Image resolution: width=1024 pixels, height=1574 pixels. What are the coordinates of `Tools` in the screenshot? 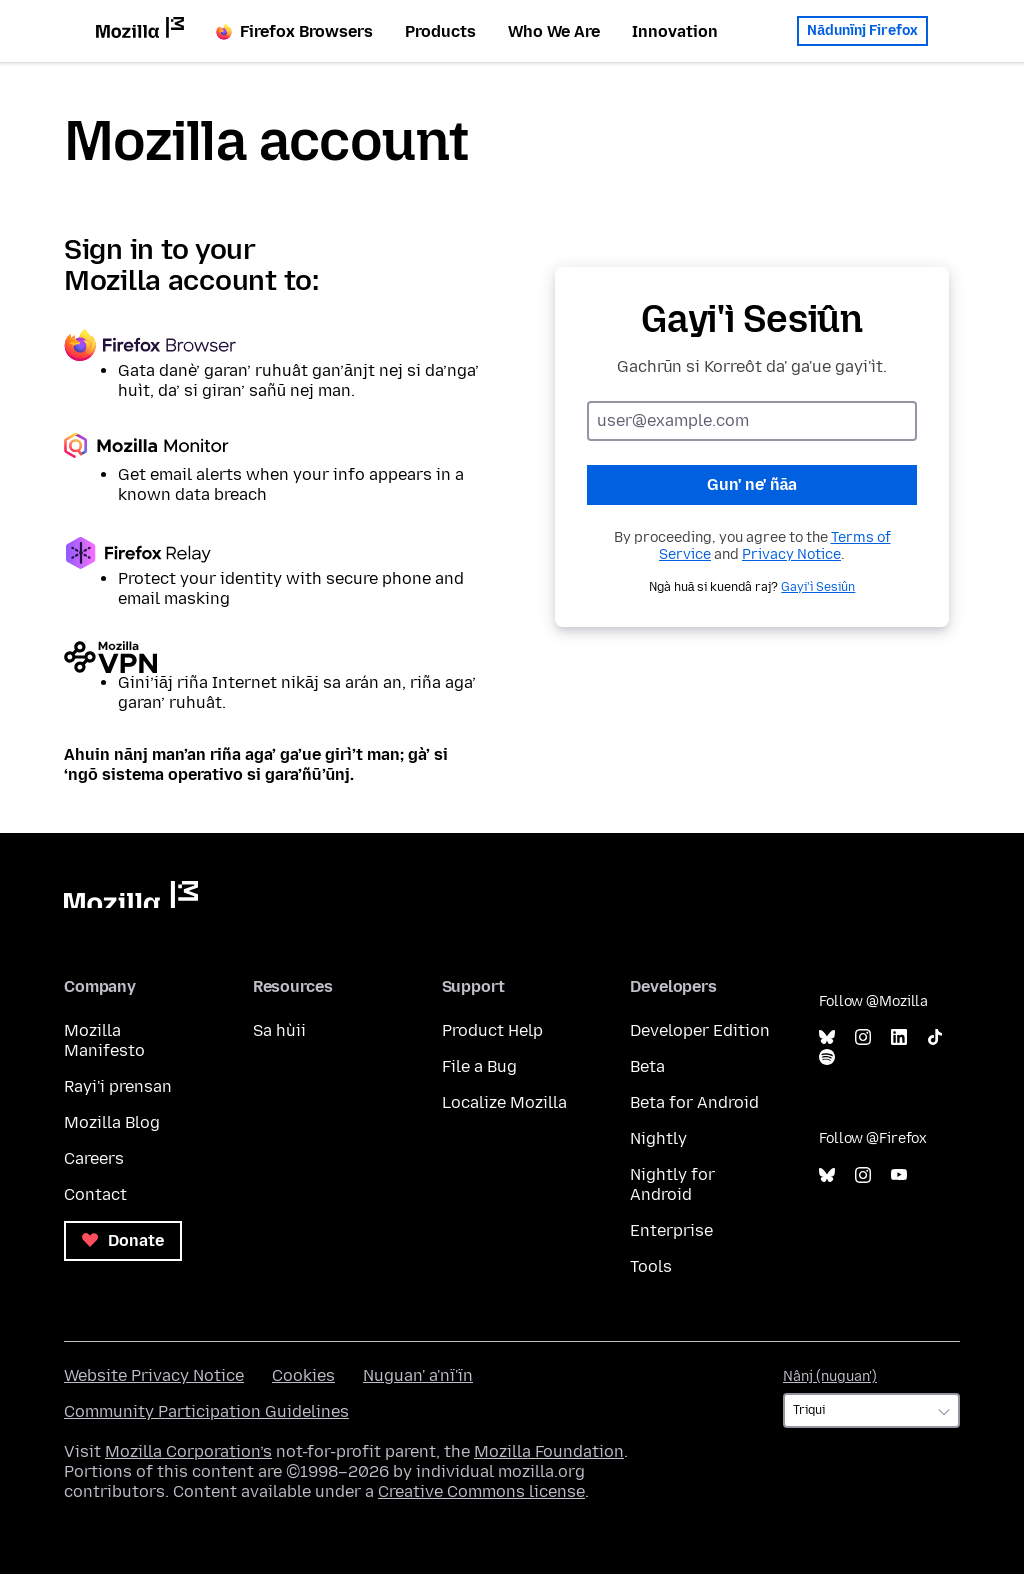 It's located at (651, 1266).